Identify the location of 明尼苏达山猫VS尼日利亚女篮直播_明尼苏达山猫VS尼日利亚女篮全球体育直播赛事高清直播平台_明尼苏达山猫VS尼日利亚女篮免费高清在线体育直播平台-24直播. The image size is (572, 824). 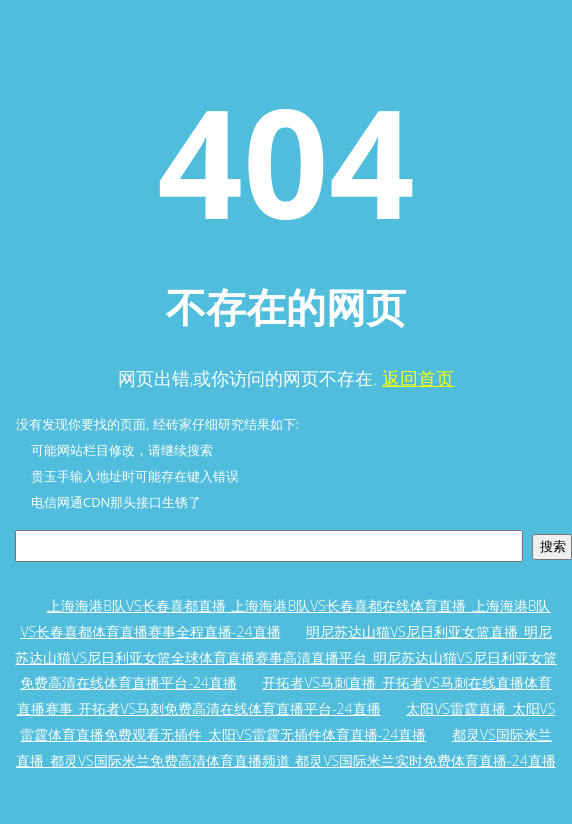
(285, 657).